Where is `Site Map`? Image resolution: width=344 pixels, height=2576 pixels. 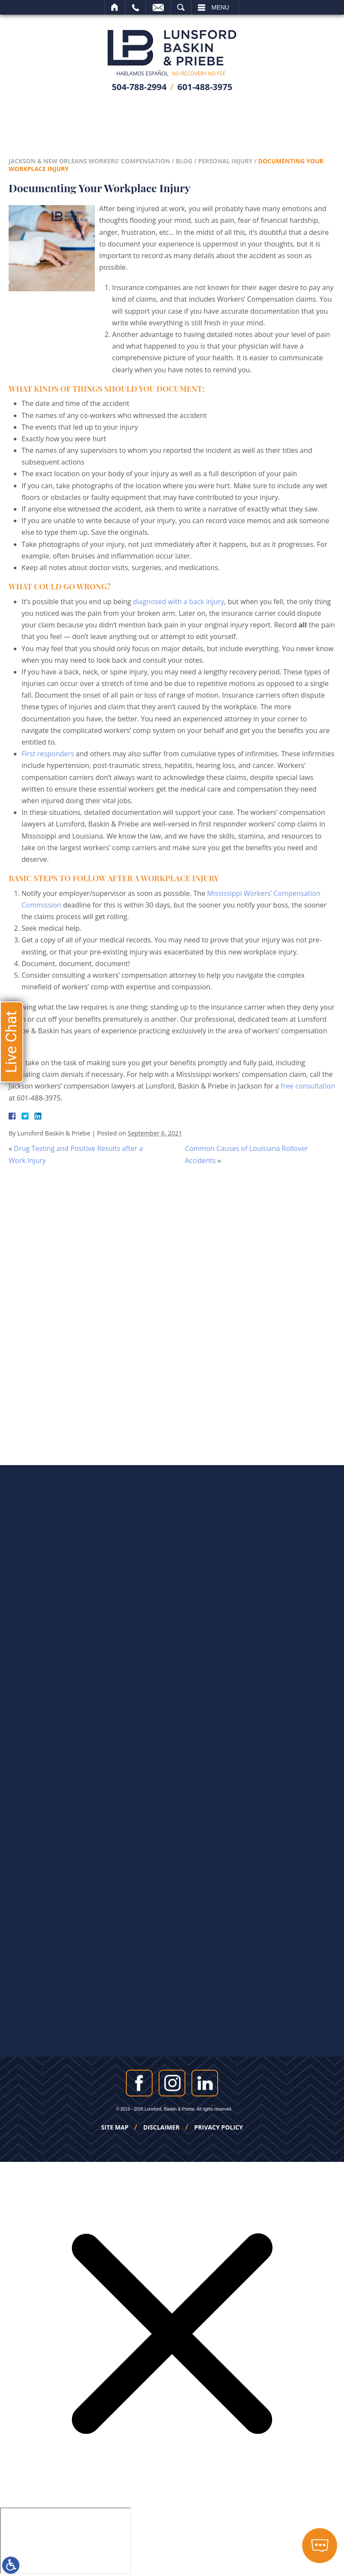 Site Map is located at coordinates (115, 2127).